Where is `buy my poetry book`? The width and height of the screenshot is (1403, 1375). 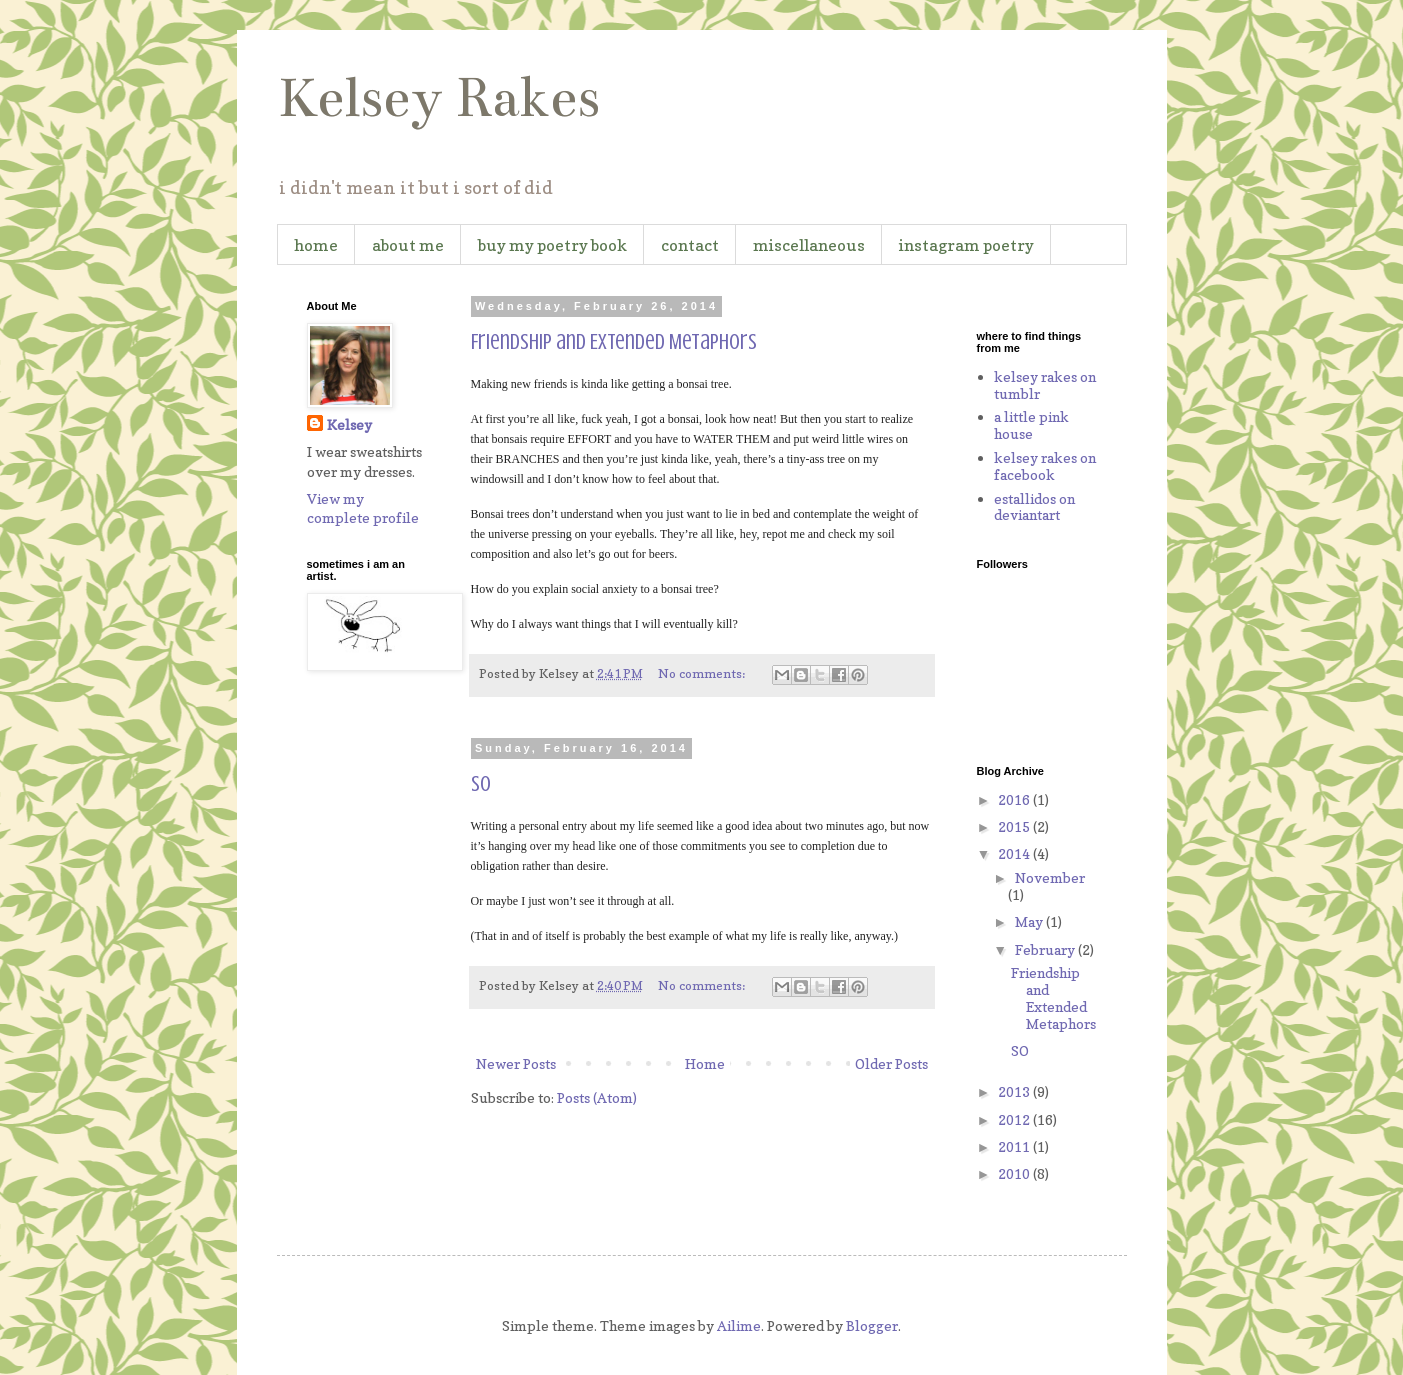
buy my poetry book is located at coordinates (552, 245).